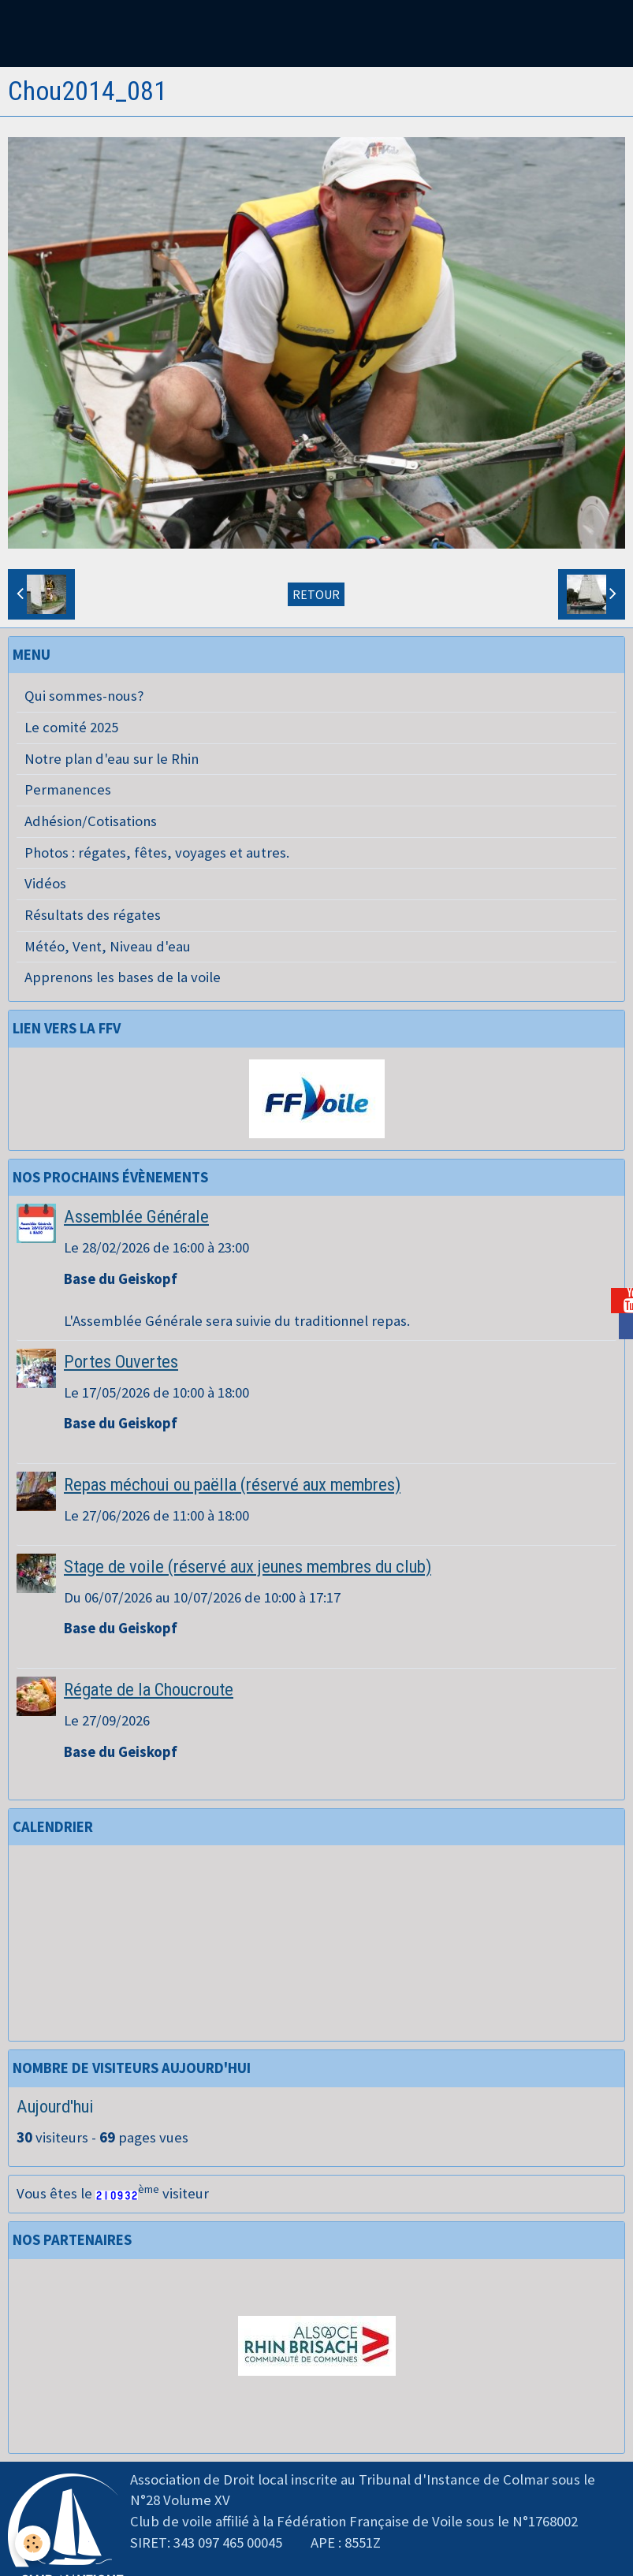 The image size is (633, 2576). I want to click on Stage de voile (réservé aux jeunes membres du club), so click(247, 1566).